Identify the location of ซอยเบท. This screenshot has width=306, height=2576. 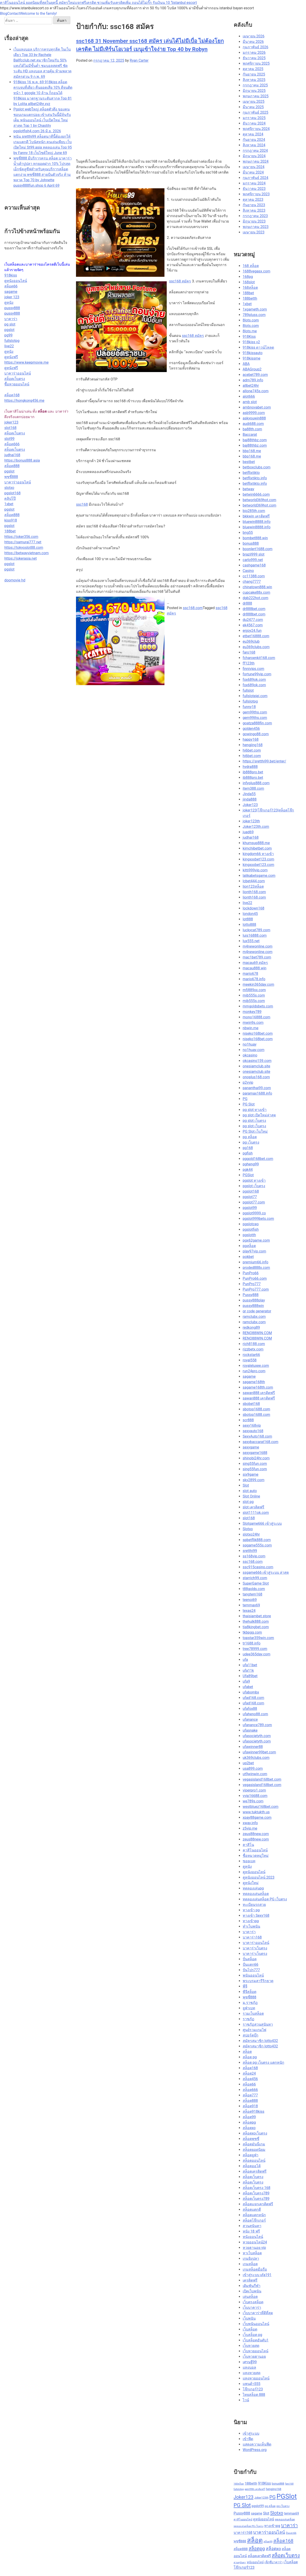
(249, 1861).